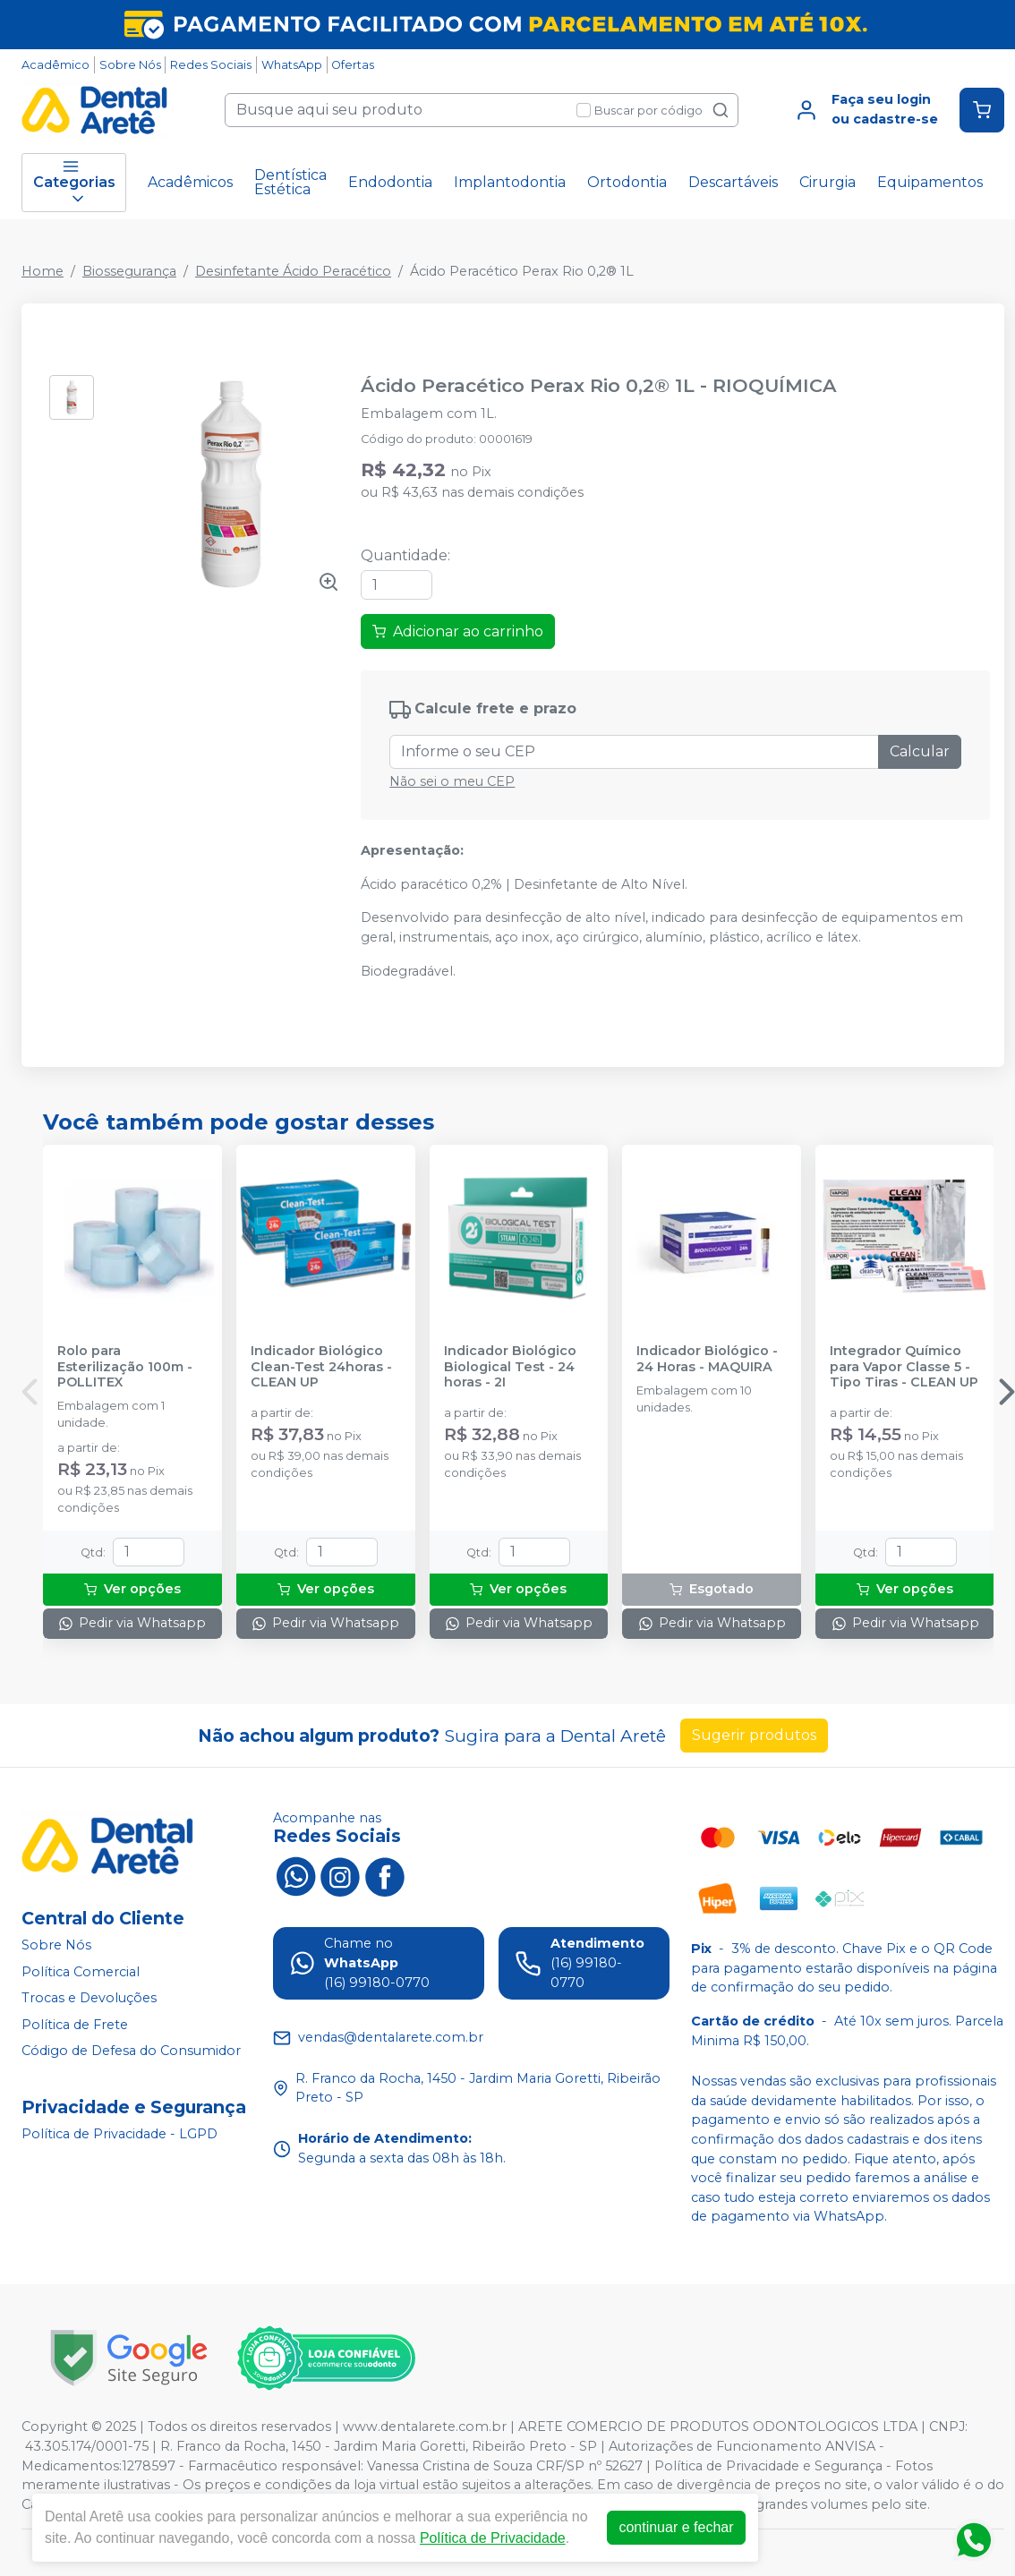  I want to click on Desinfetante Ácido Peracético, so click(293, 271).